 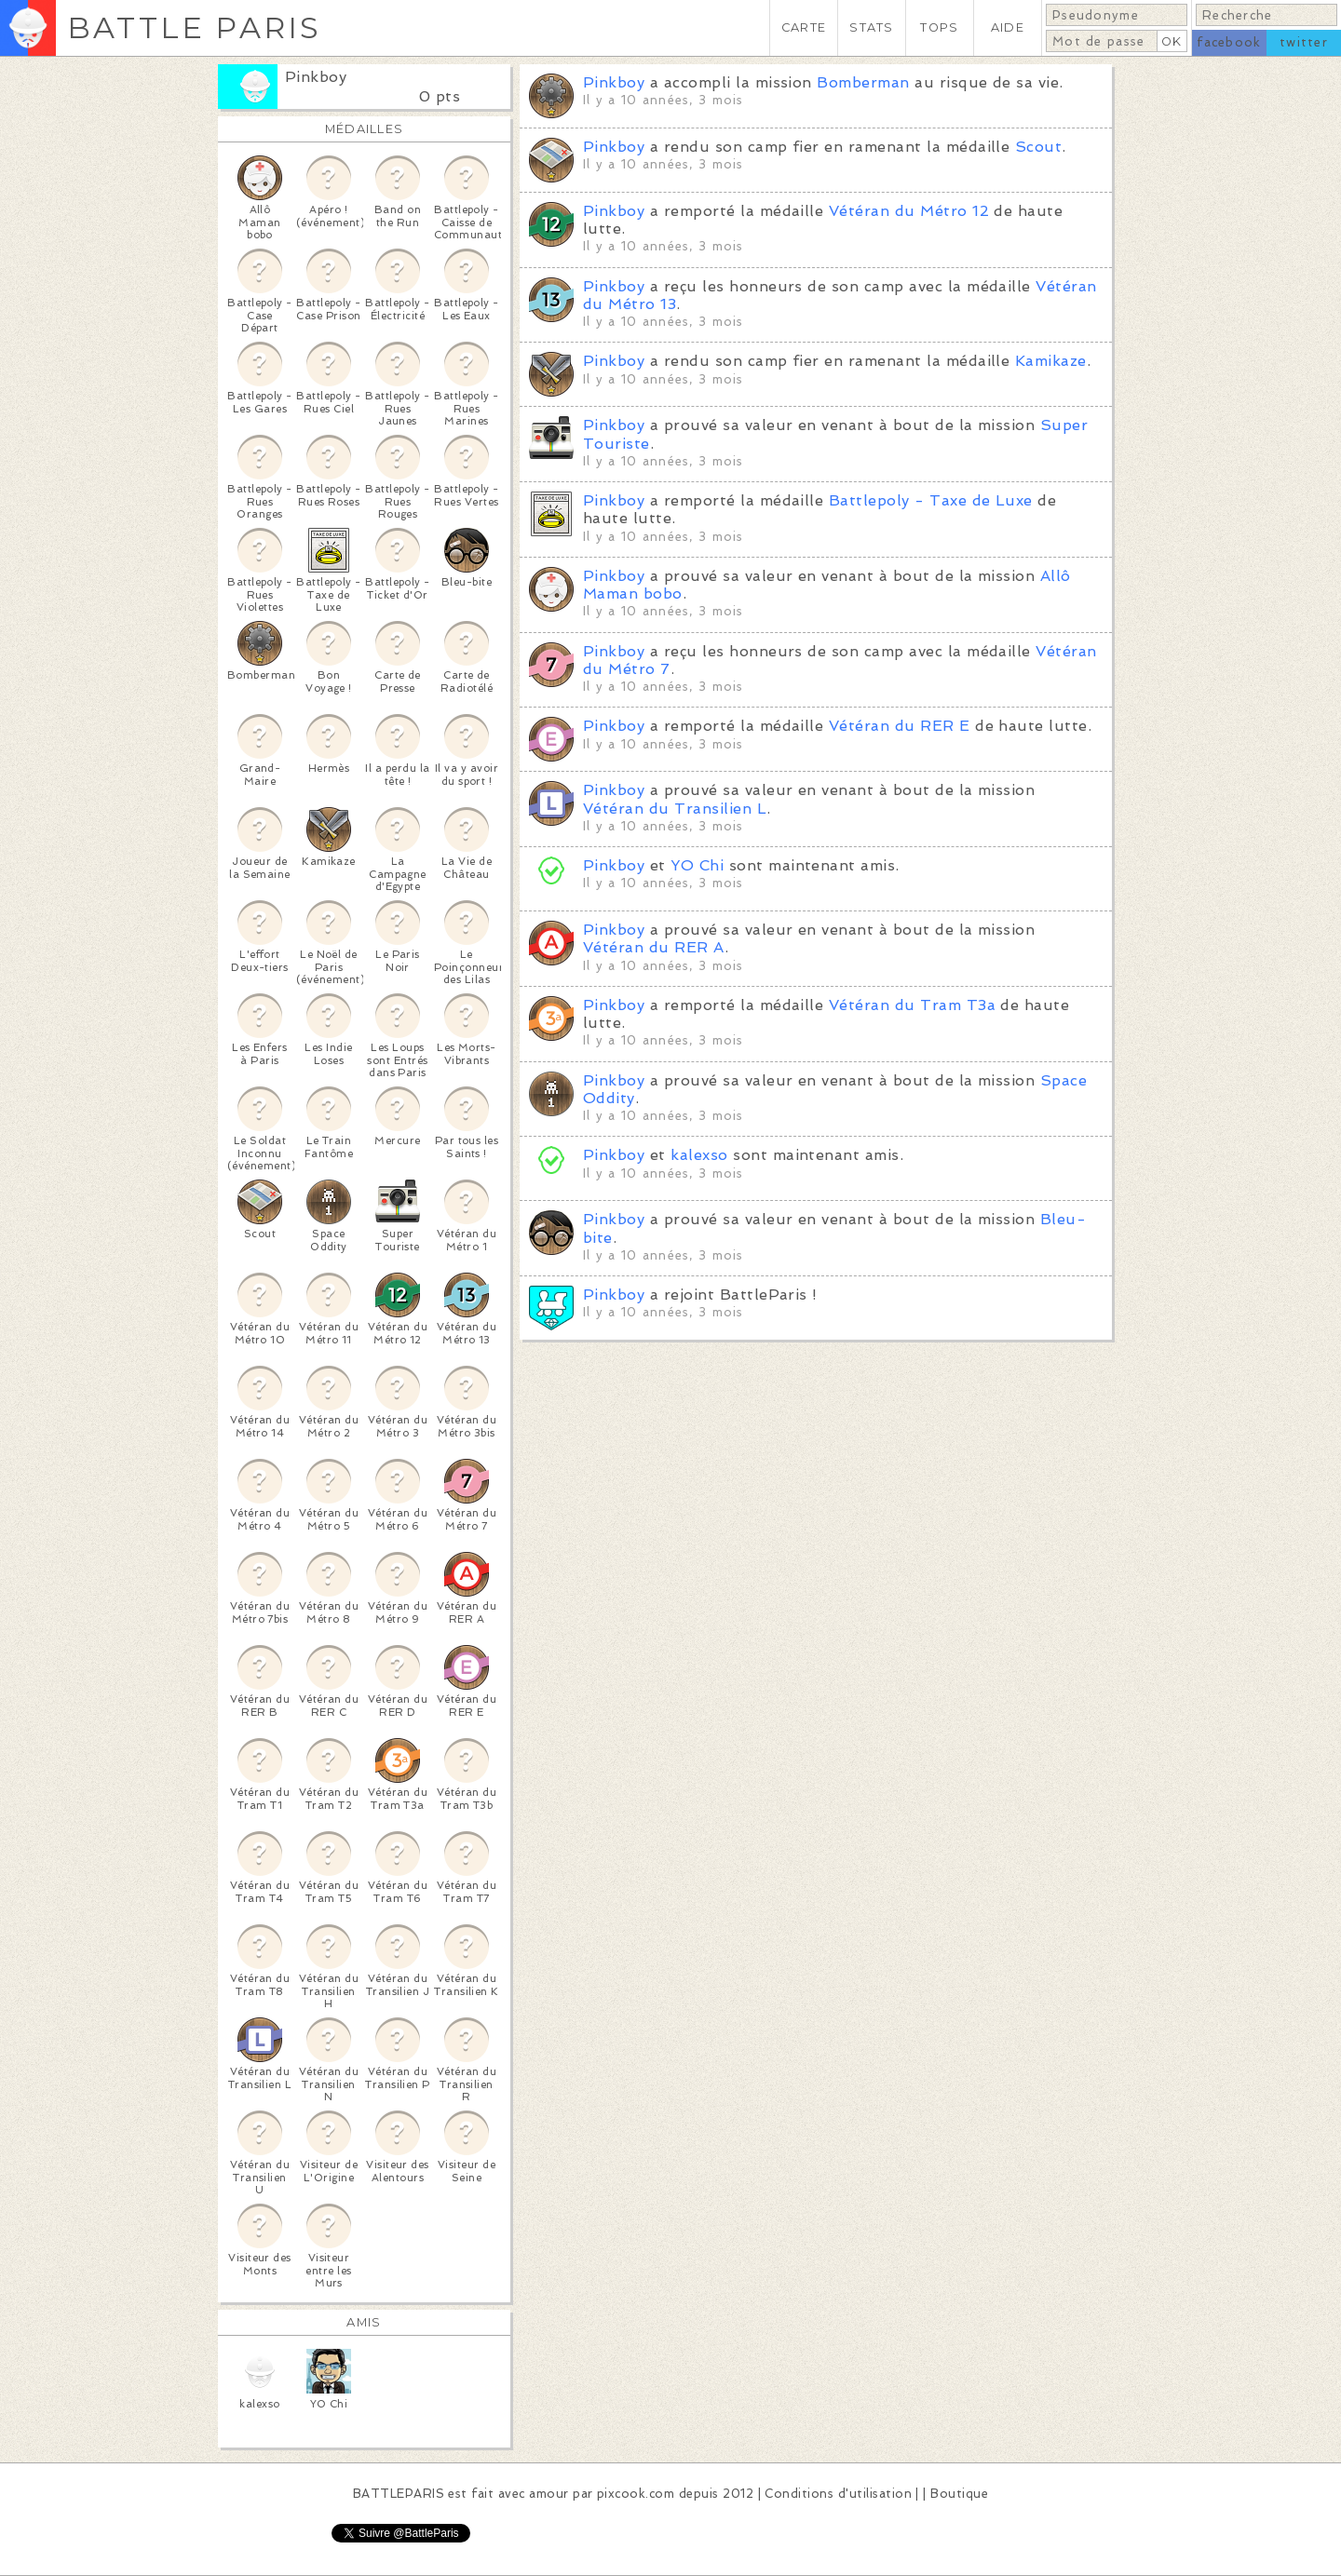 What do you see at coordinates (1038, 146) in the screenshot?
I see `Scout` at bounding box center [1038, 146].